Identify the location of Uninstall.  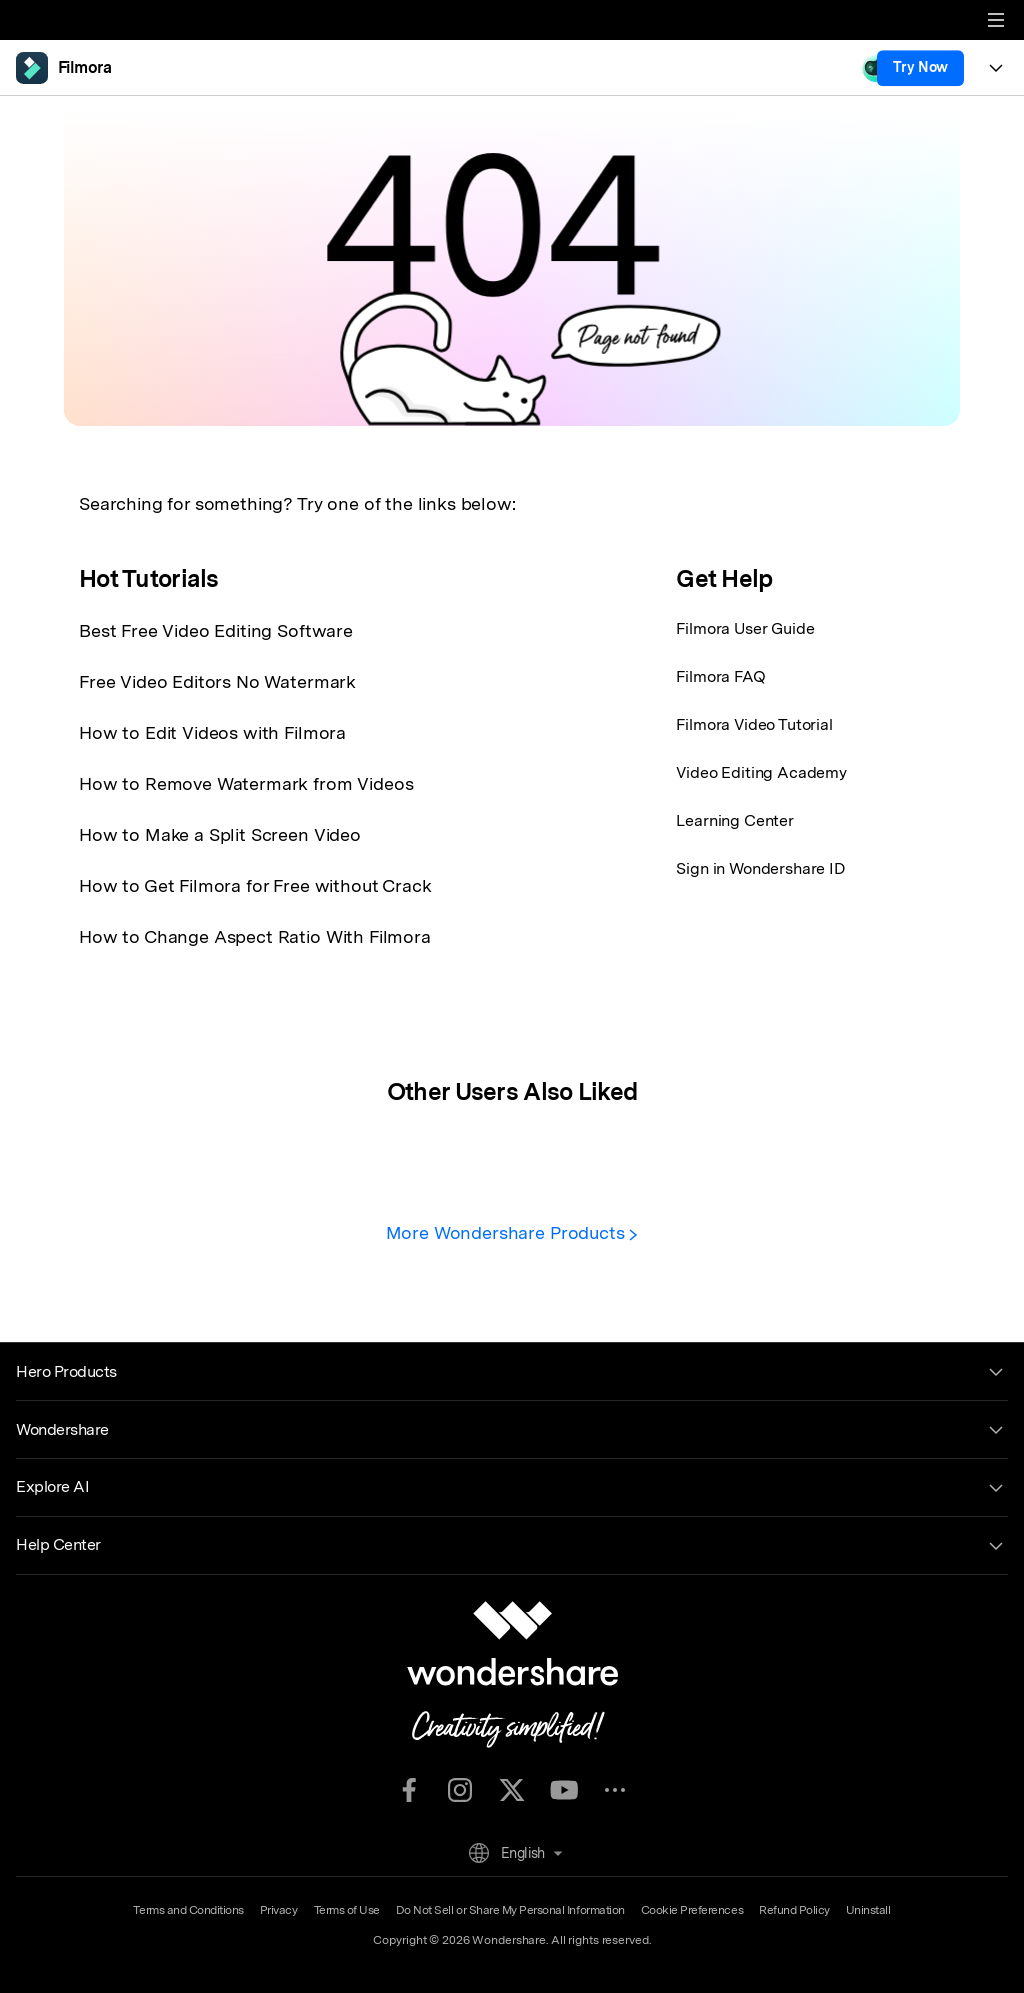
(868, 1910).